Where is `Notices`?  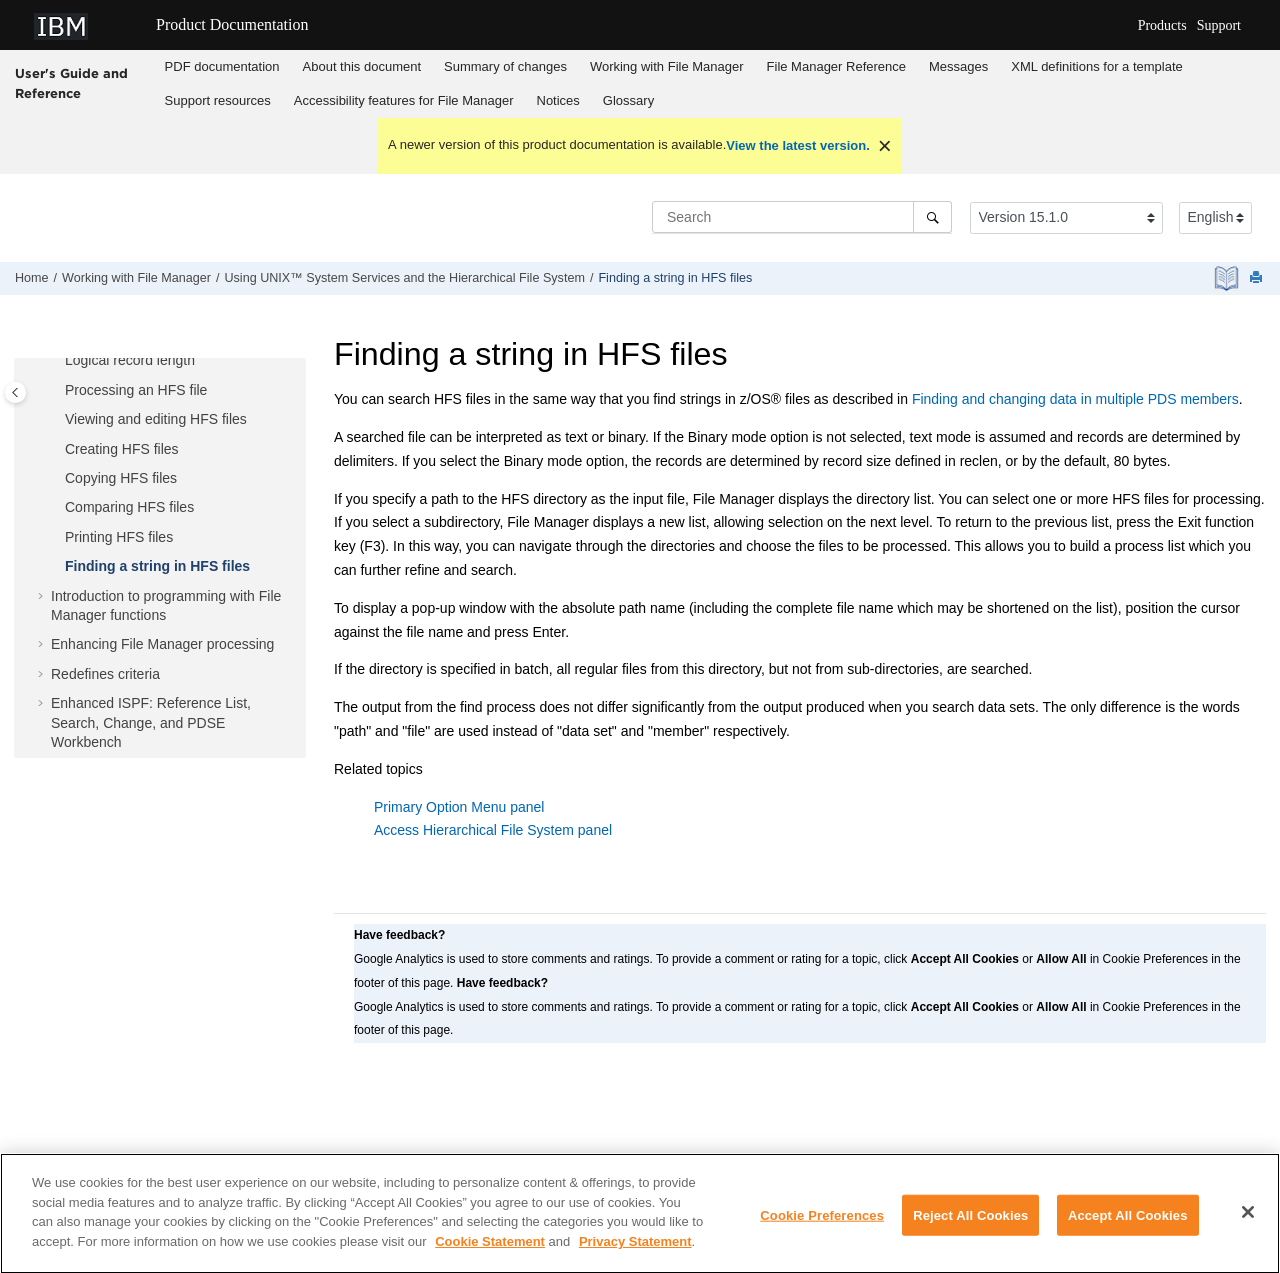
Notices is located at coordinates (558, 100).